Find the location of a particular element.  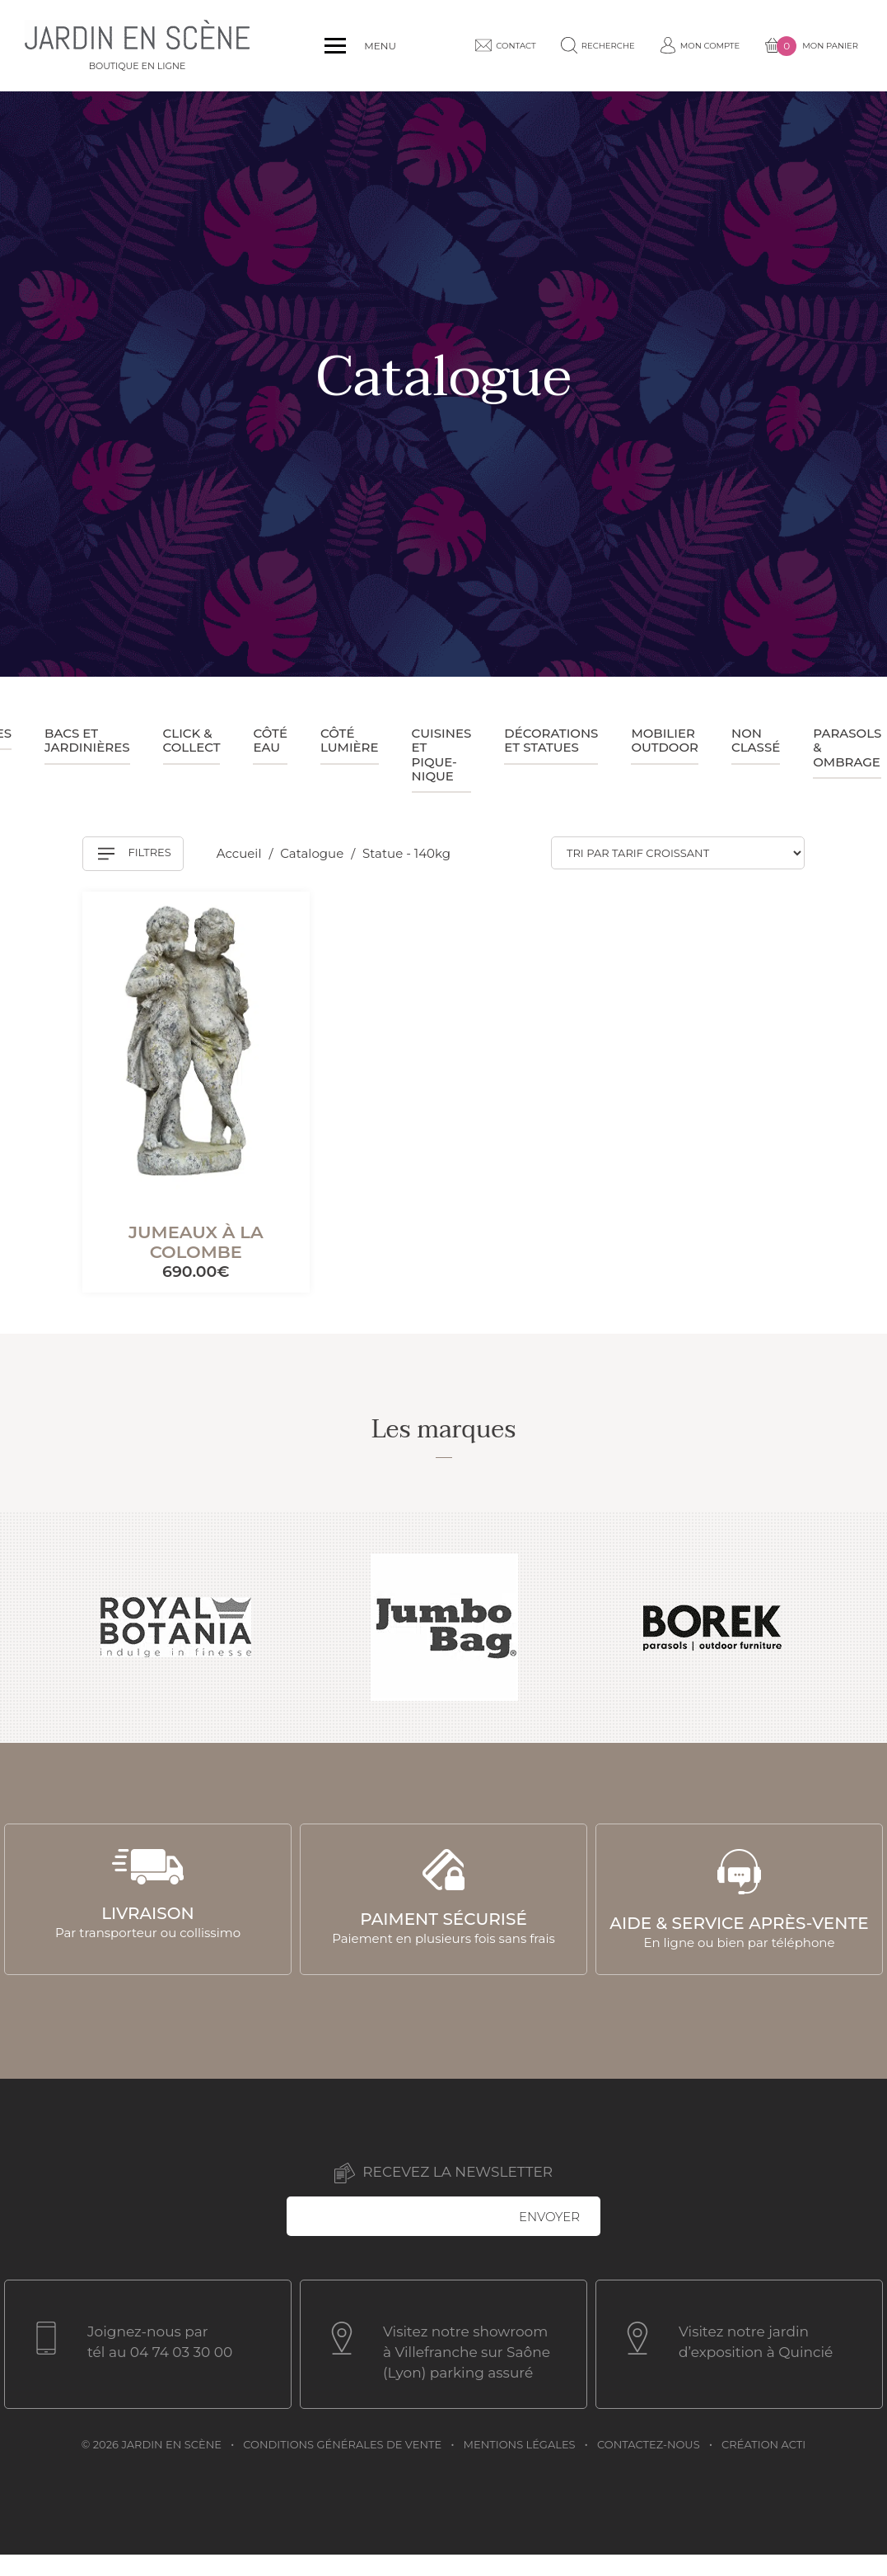

Catalogue is located at coordinates (313, 853).